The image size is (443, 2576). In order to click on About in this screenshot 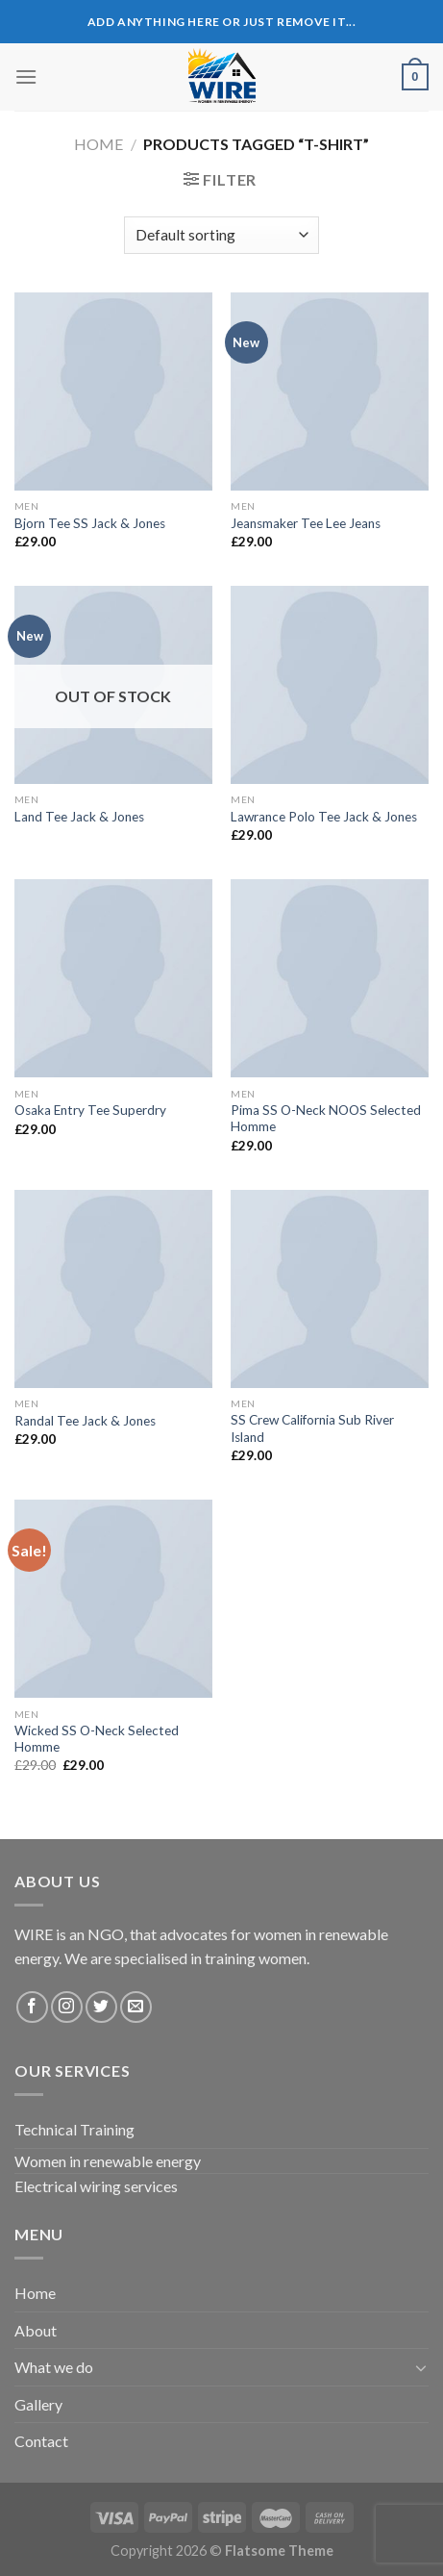, I will do `click(35, 2330)`.